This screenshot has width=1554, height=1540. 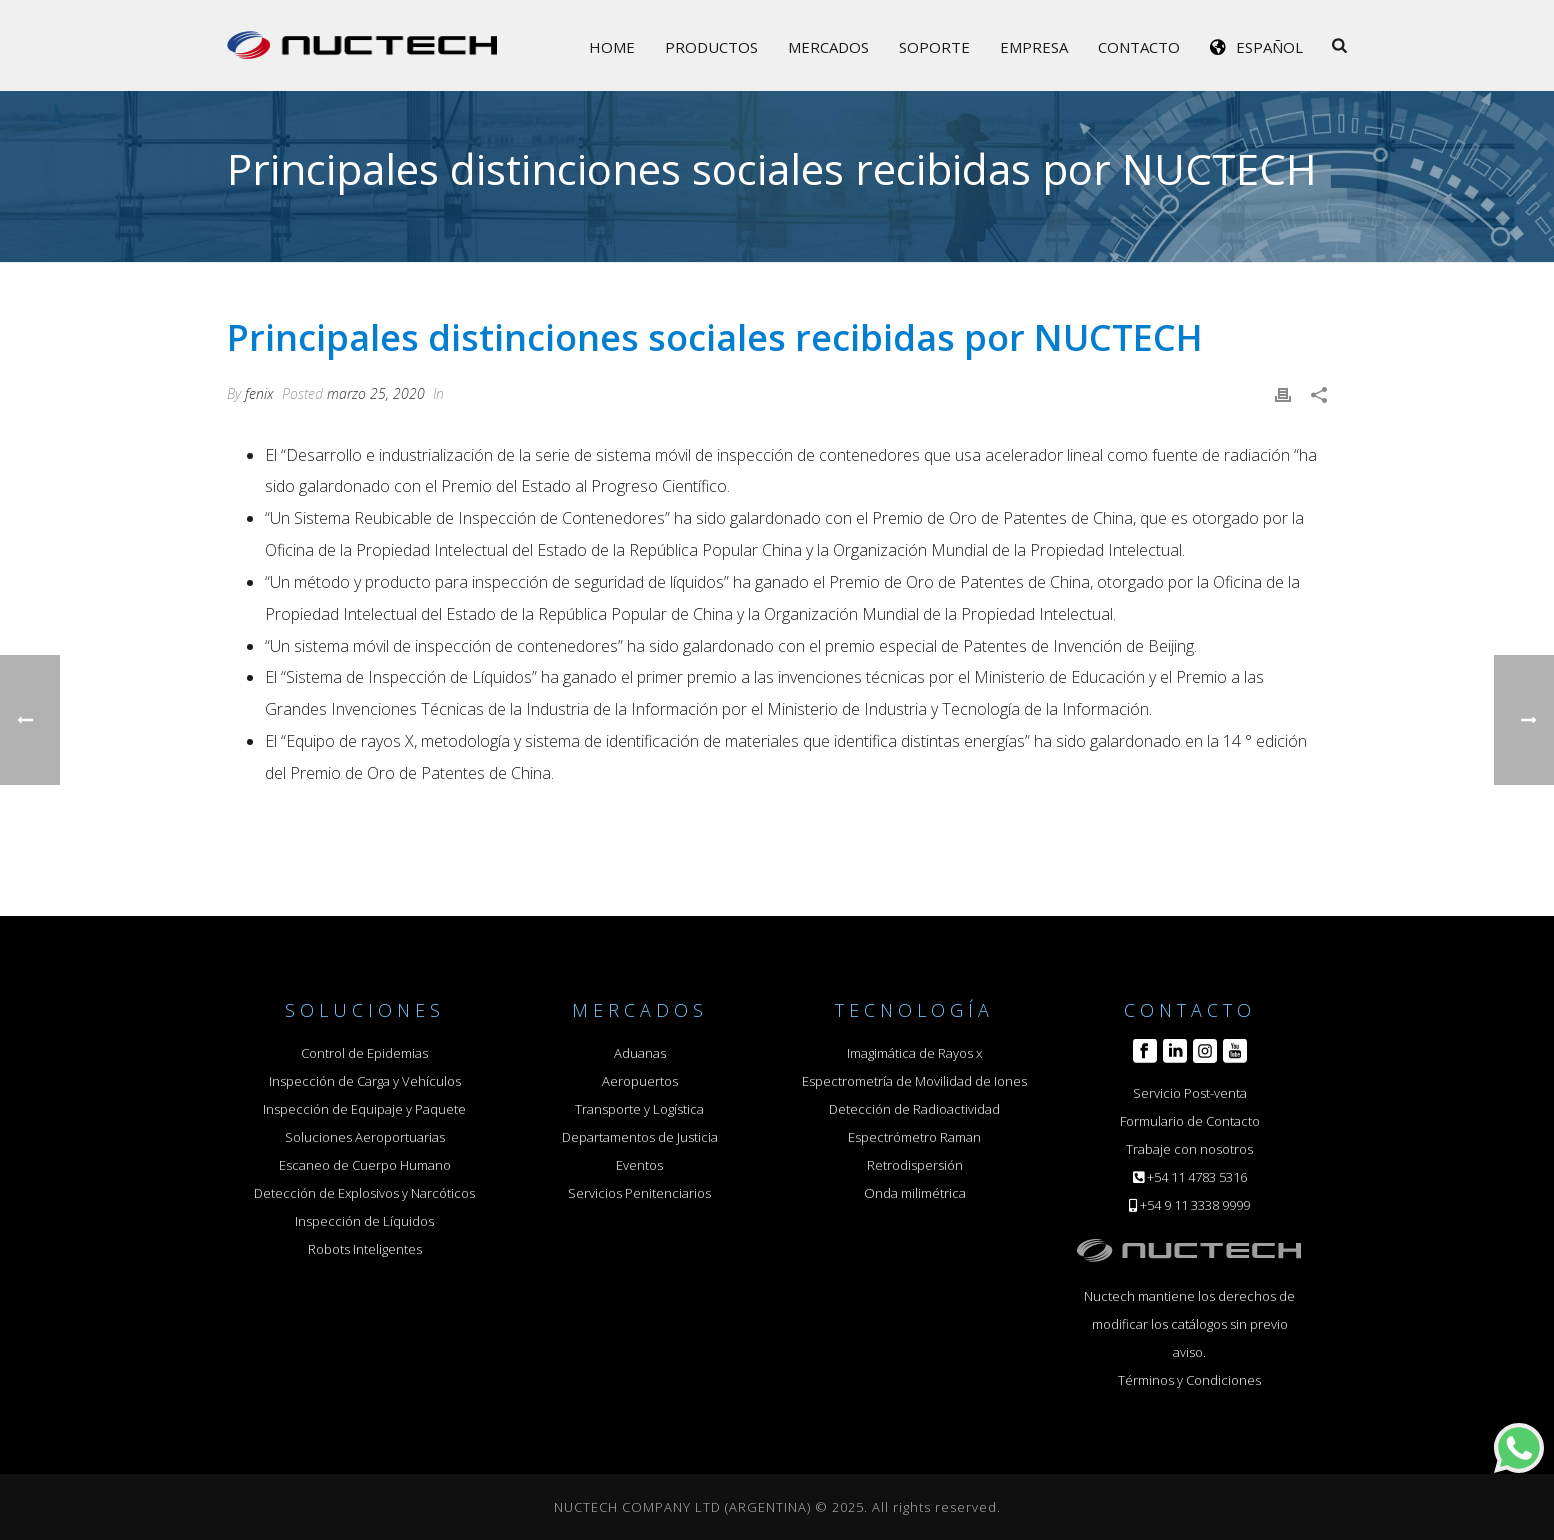 What do you see at coordinates (914, 1137) in the screenshot?
I see `Espectrómetro Raman` at bounding box center [914, 1137].